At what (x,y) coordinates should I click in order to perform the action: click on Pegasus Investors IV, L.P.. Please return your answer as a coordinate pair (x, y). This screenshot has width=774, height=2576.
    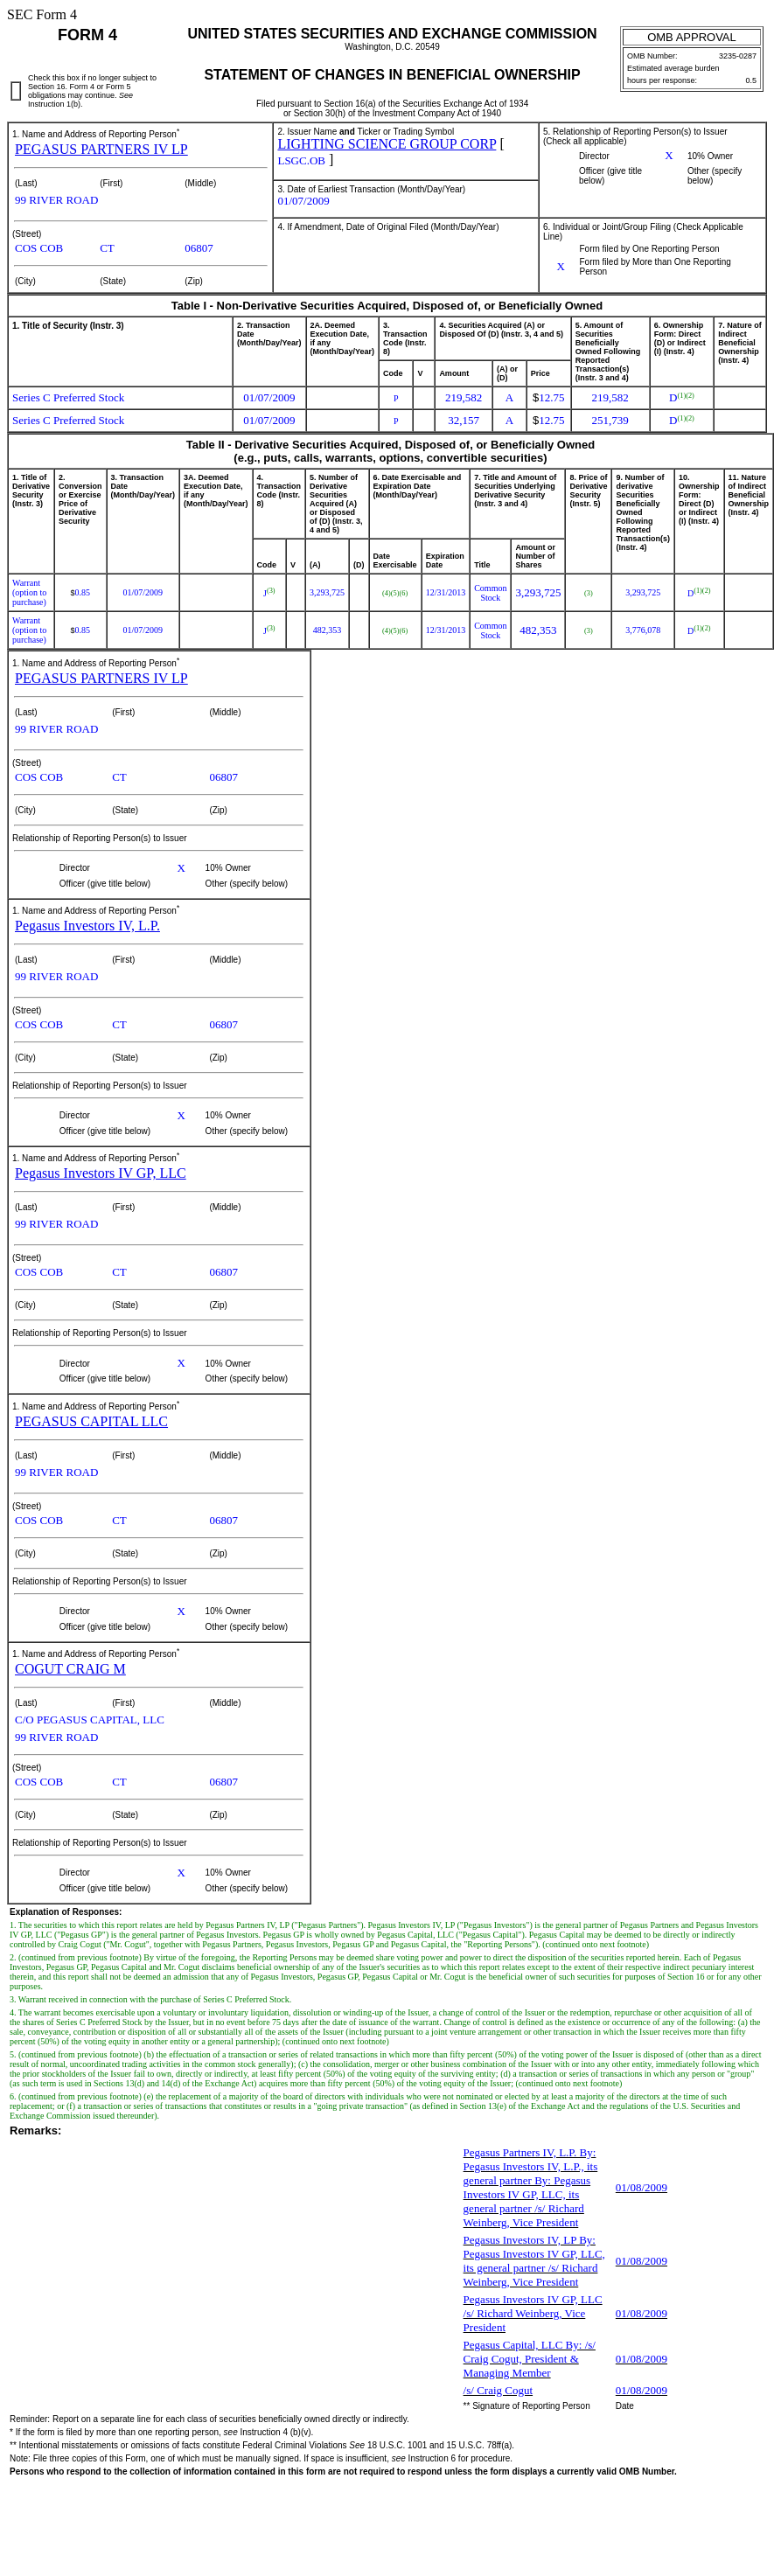
    Looking at the image, I should click on (87, 925).